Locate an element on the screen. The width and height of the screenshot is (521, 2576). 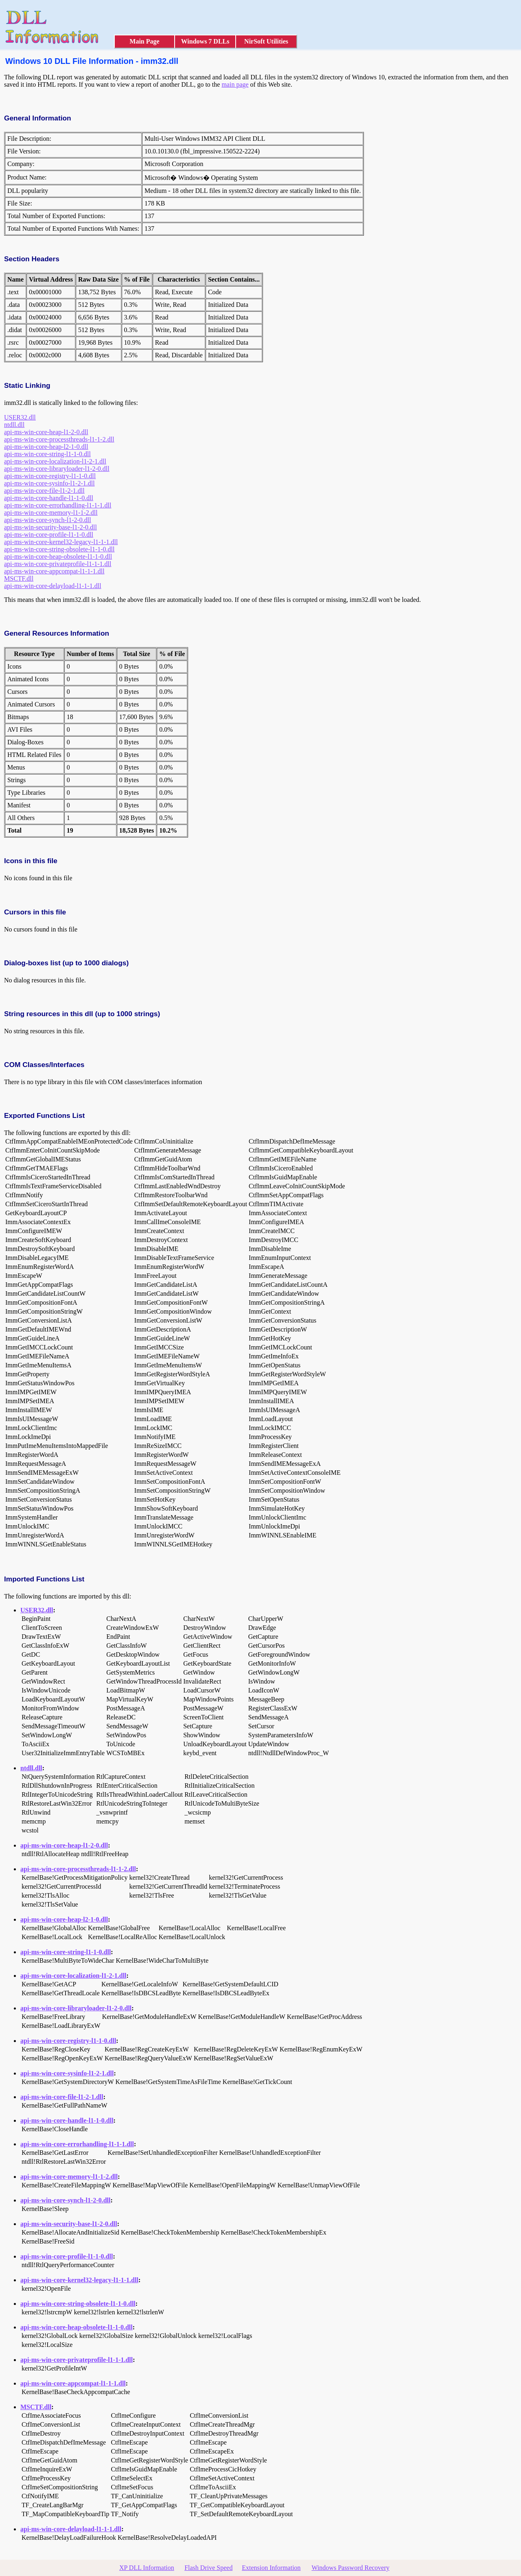
api-ms-win-core-libraryloader-l1-2-0.dll is located at coordinates (56, 468).